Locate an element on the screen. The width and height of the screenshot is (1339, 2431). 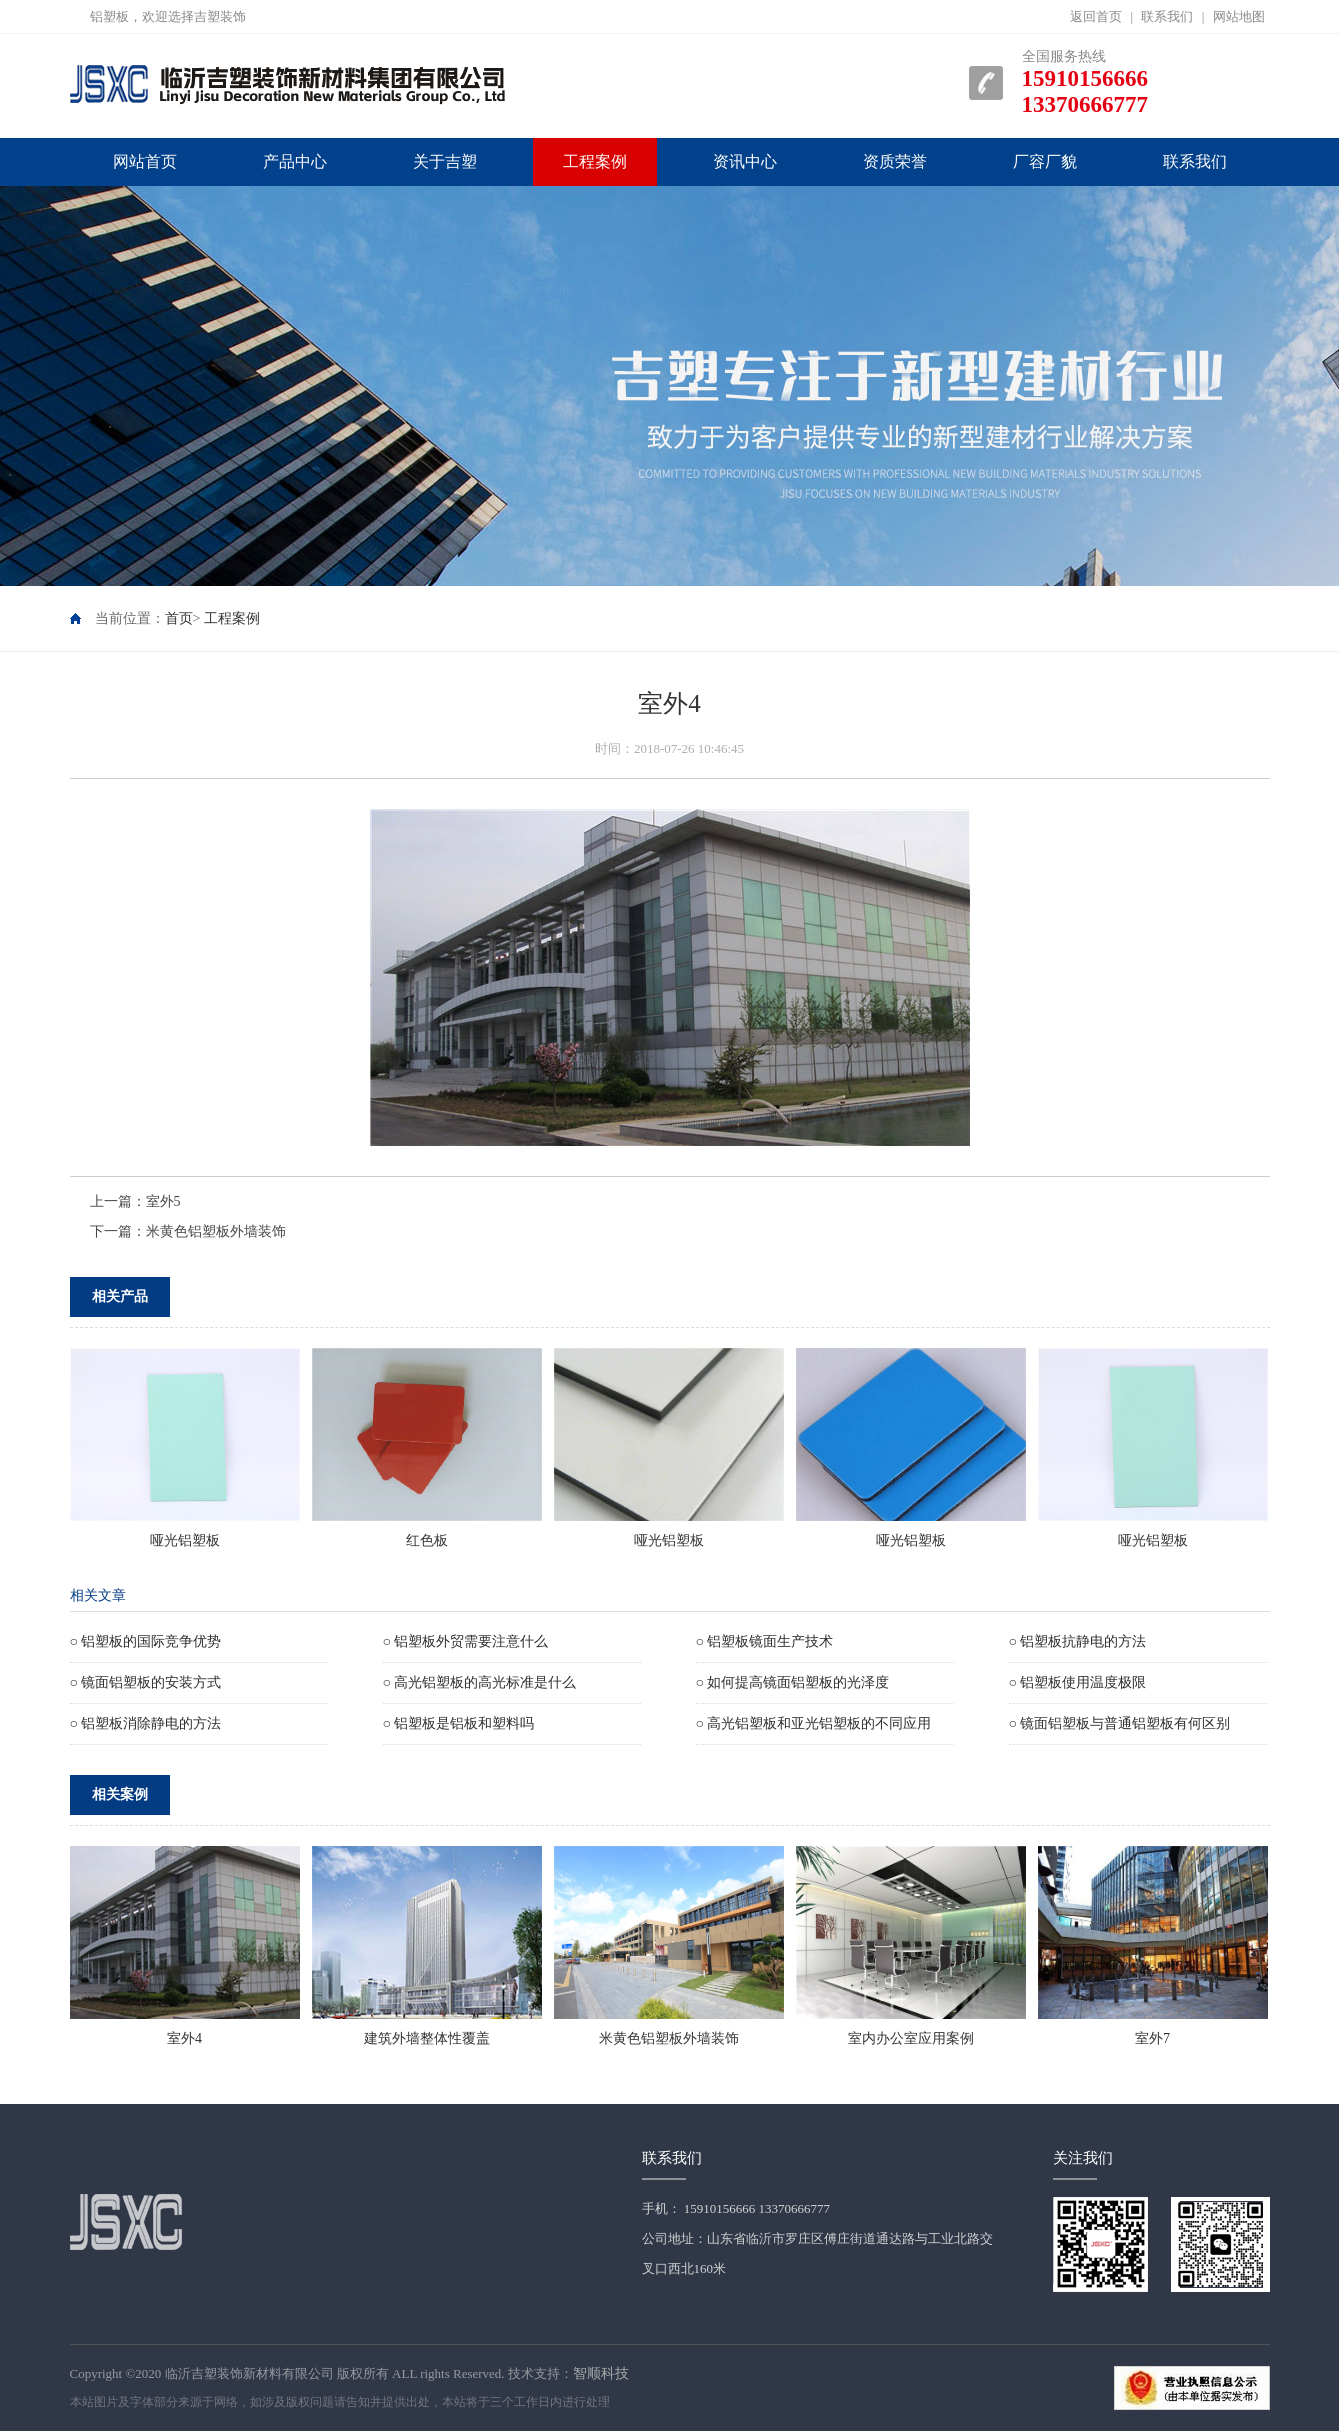
○ 铝塑板镜面生产技术 is located at coordinates (765, 1641).